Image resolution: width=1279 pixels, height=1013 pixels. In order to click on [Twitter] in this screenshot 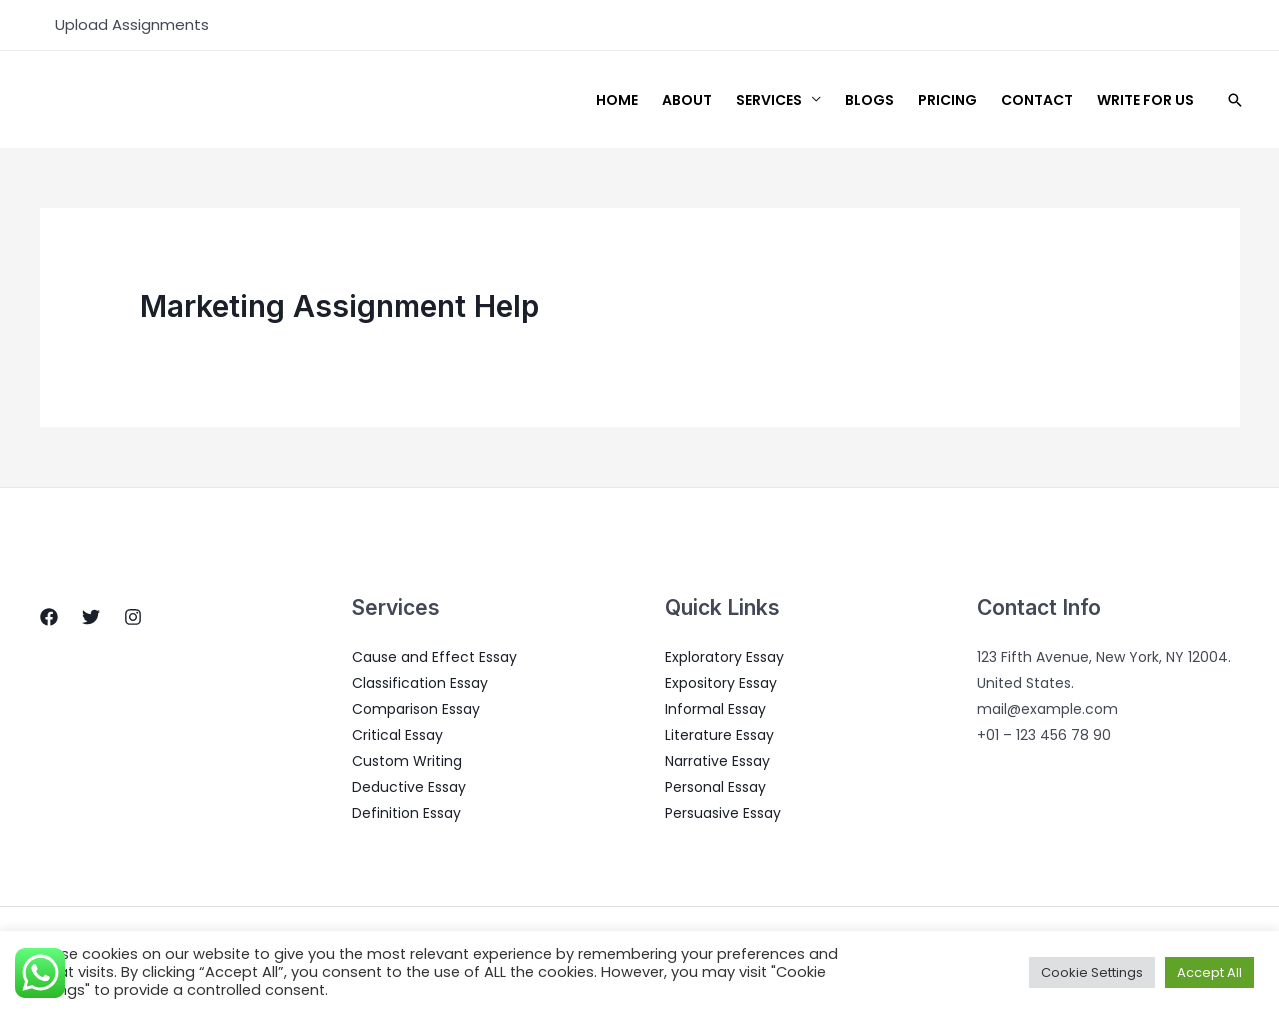, I will do `click(91, 617)`.